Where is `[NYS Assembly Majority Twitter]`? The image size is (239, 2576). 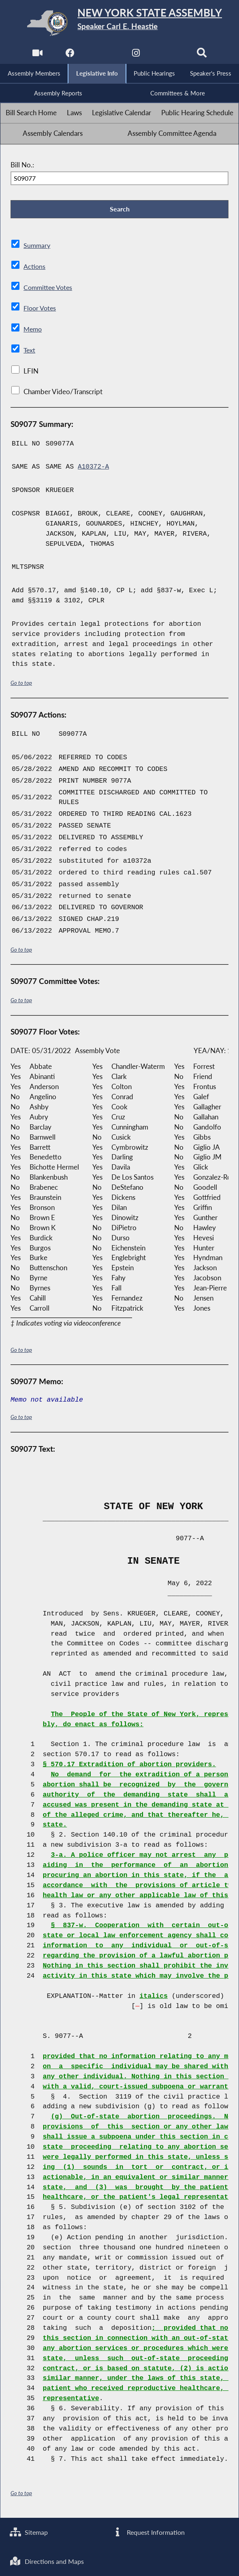
[NYS Assembly Majority Twitter] is located at coordinates (103, 55).